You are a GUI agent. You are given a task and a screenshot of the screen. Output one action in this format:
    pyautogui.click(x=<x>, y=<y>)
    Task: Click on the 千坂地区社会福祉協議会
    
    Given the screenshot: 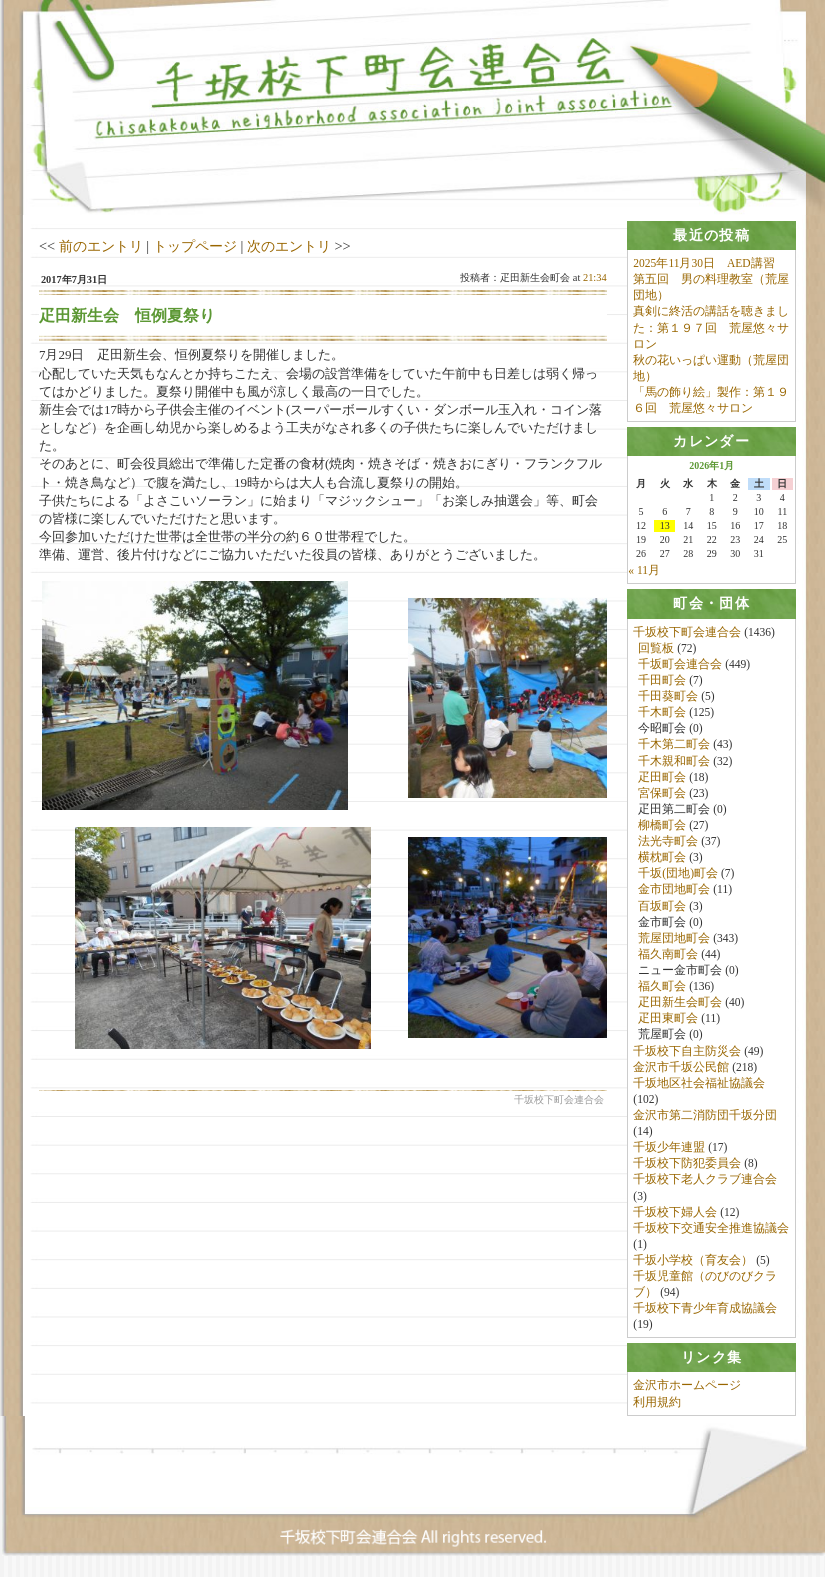 What is the action you would take?
    pyautogui.click(x=699, y=1083)
    